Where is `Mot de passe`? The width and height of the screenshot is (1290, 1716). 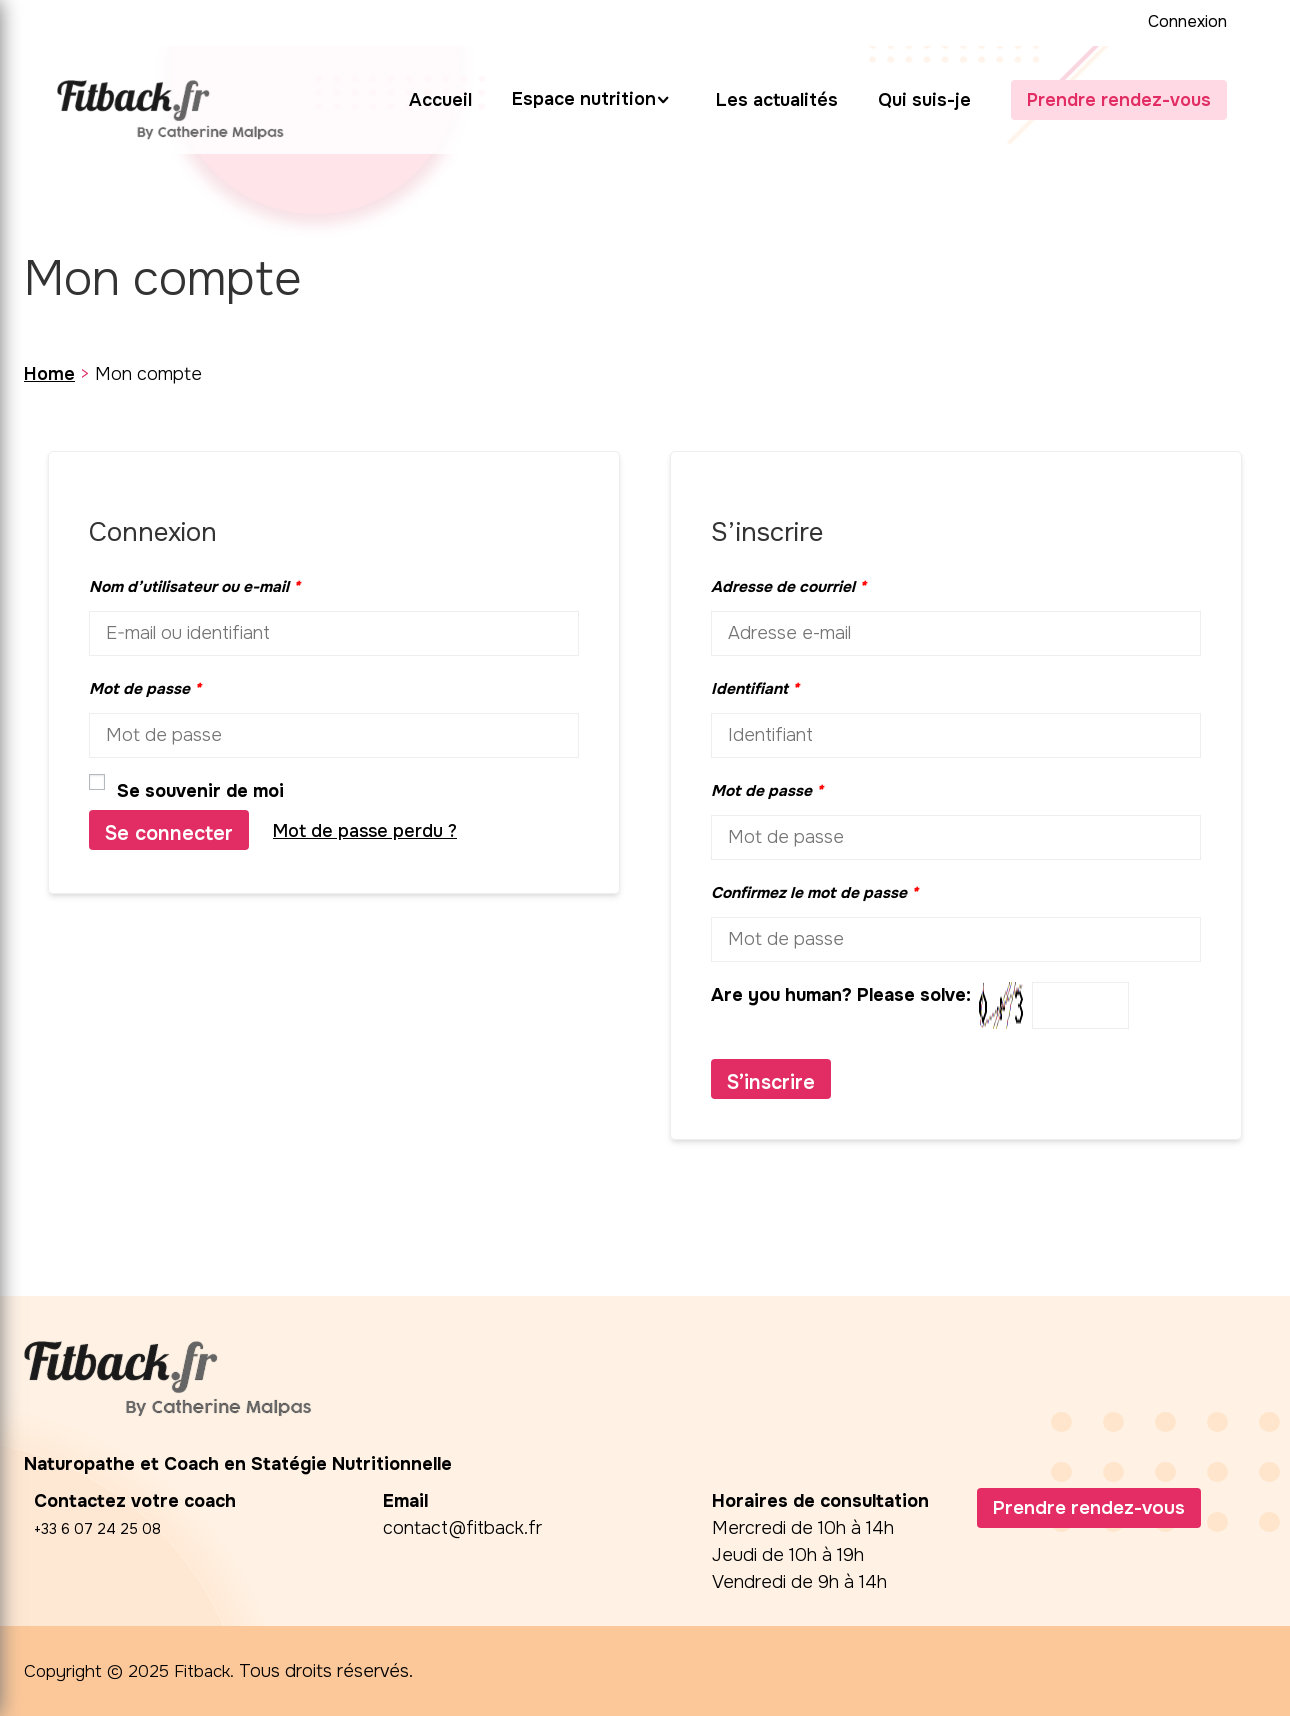 Mot de passe is located at coordinates (145, 689).